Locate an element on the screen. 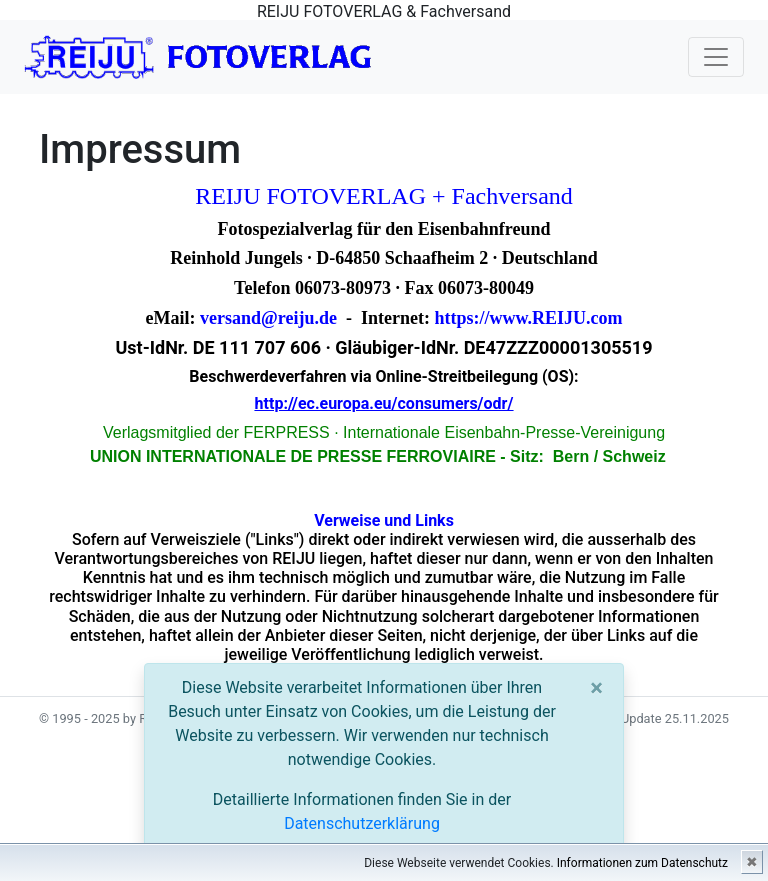 This screenshot has height=881, width=768. [Toggle navigation] is located at coordinates (716, 57).